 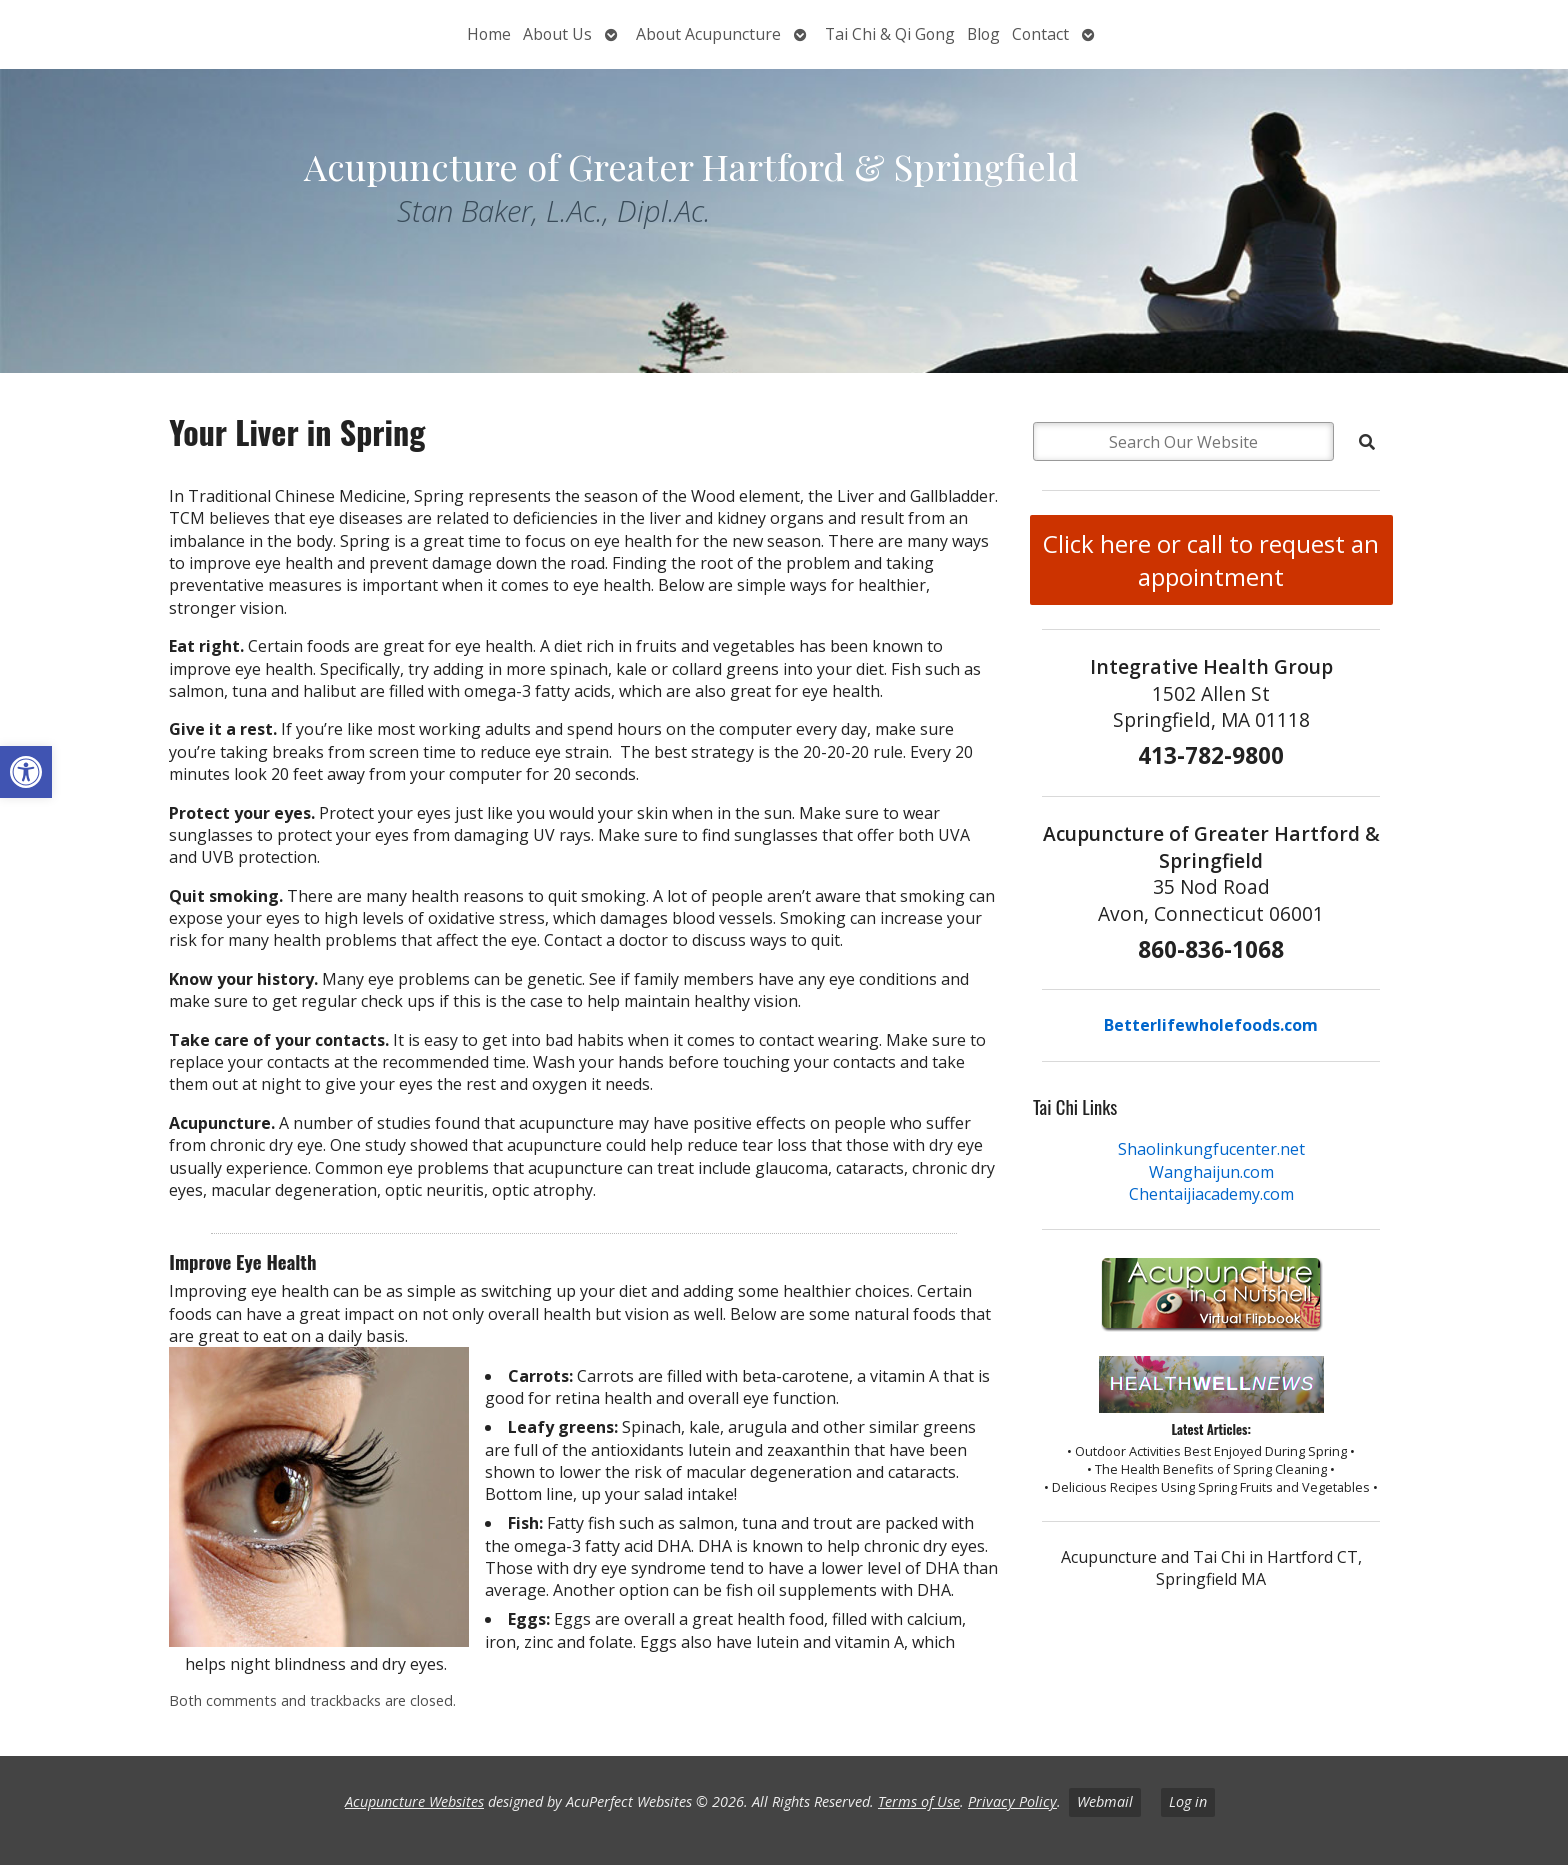 What do you see at coordinates (26, 772) in the screenshot?
I see `[button]` at bounding box center [26, 772].